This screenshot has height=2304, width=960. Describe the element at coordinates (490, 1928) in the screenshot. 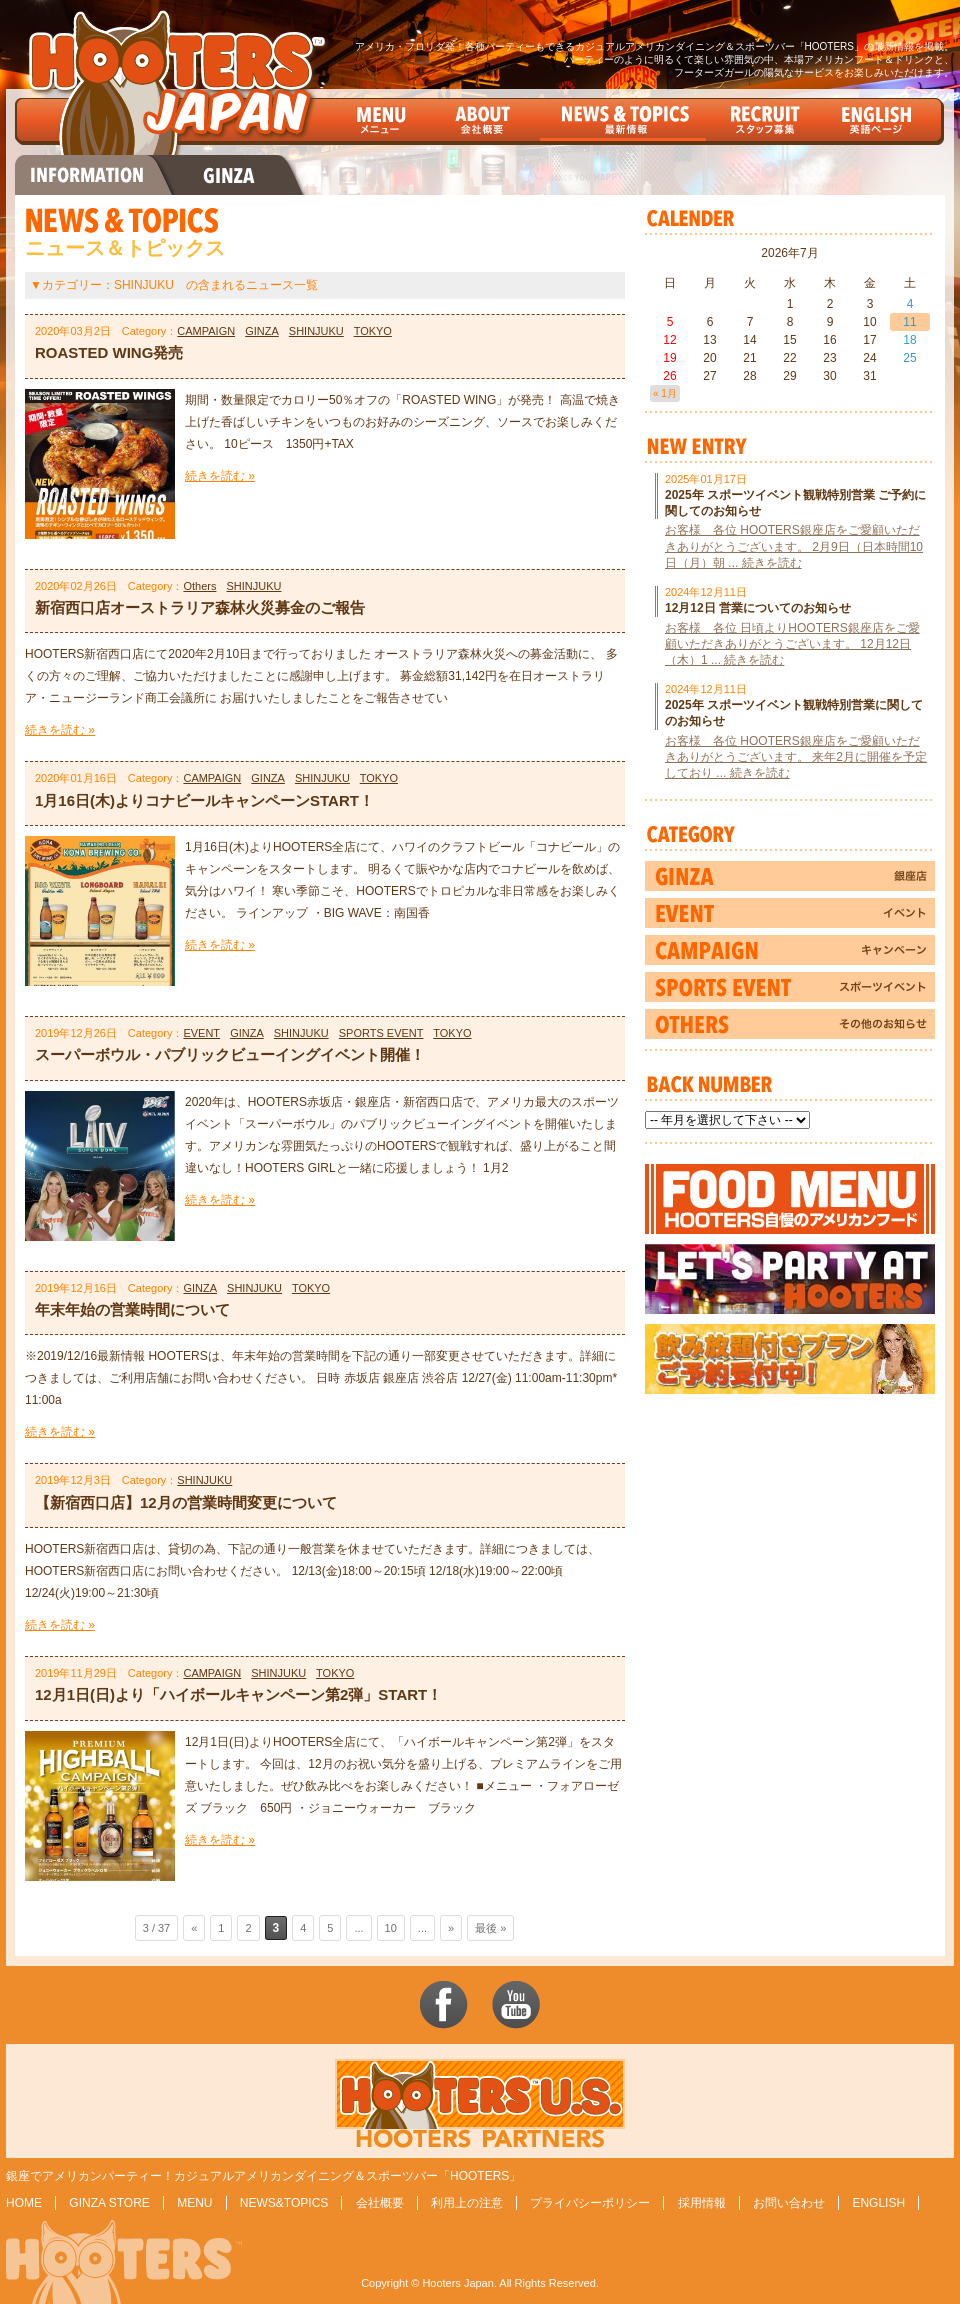

I see `最後 »` at that location.